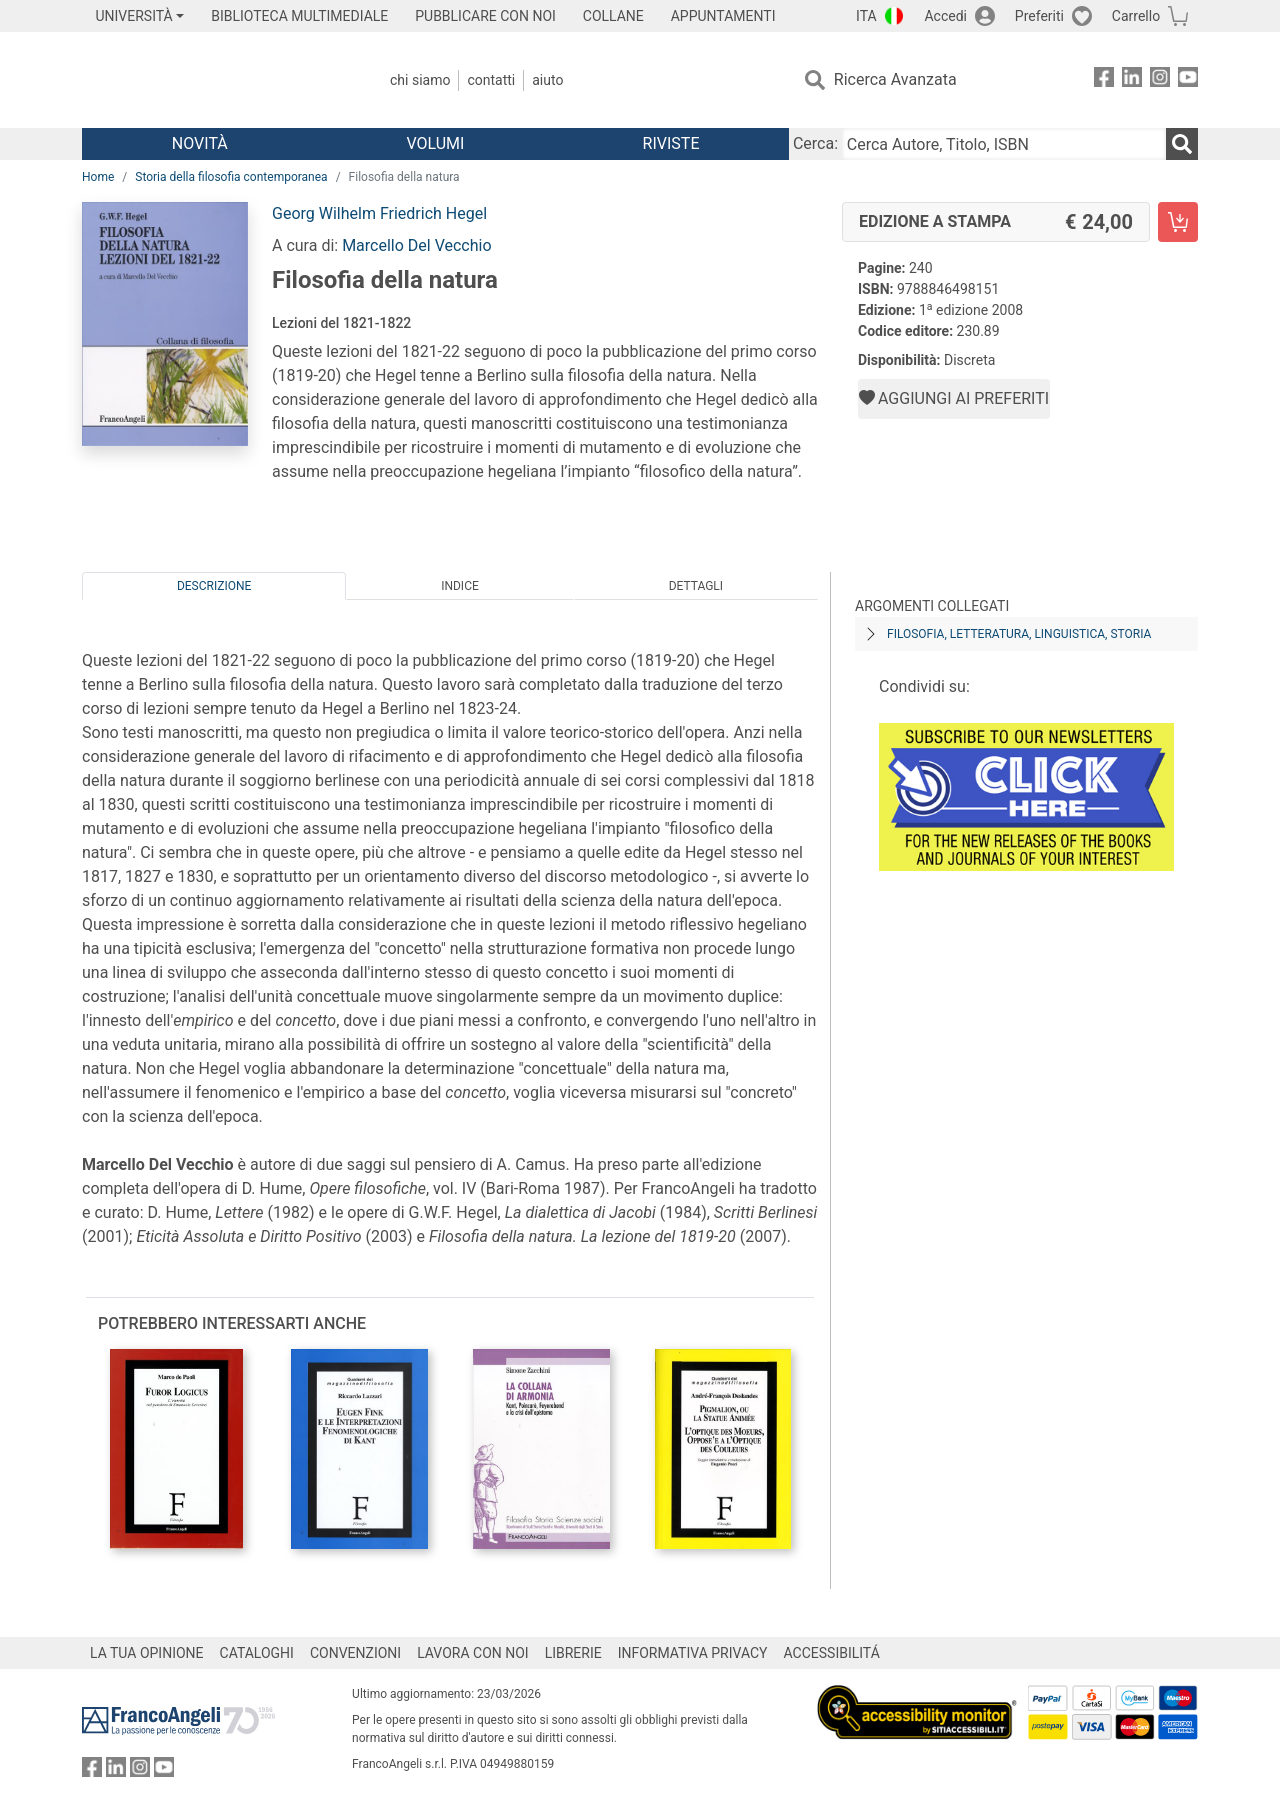  I want to click on [FrancoAngeli su Linkedin], so click(1132, 80).